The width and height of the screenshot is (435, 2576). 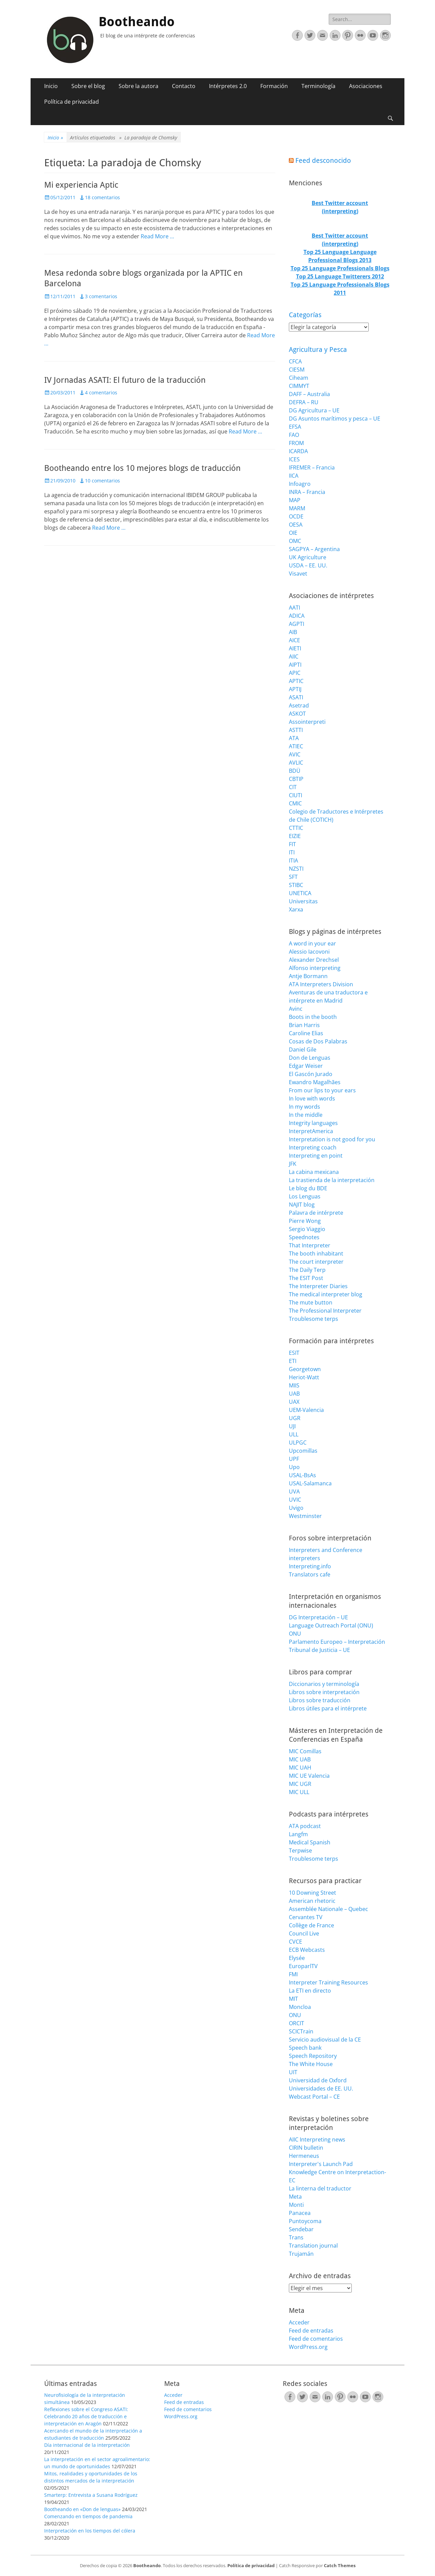 What do you see at coordinates (296, 885) in the screenshot?
I see `STIBC` at bounding box center [296, 885].